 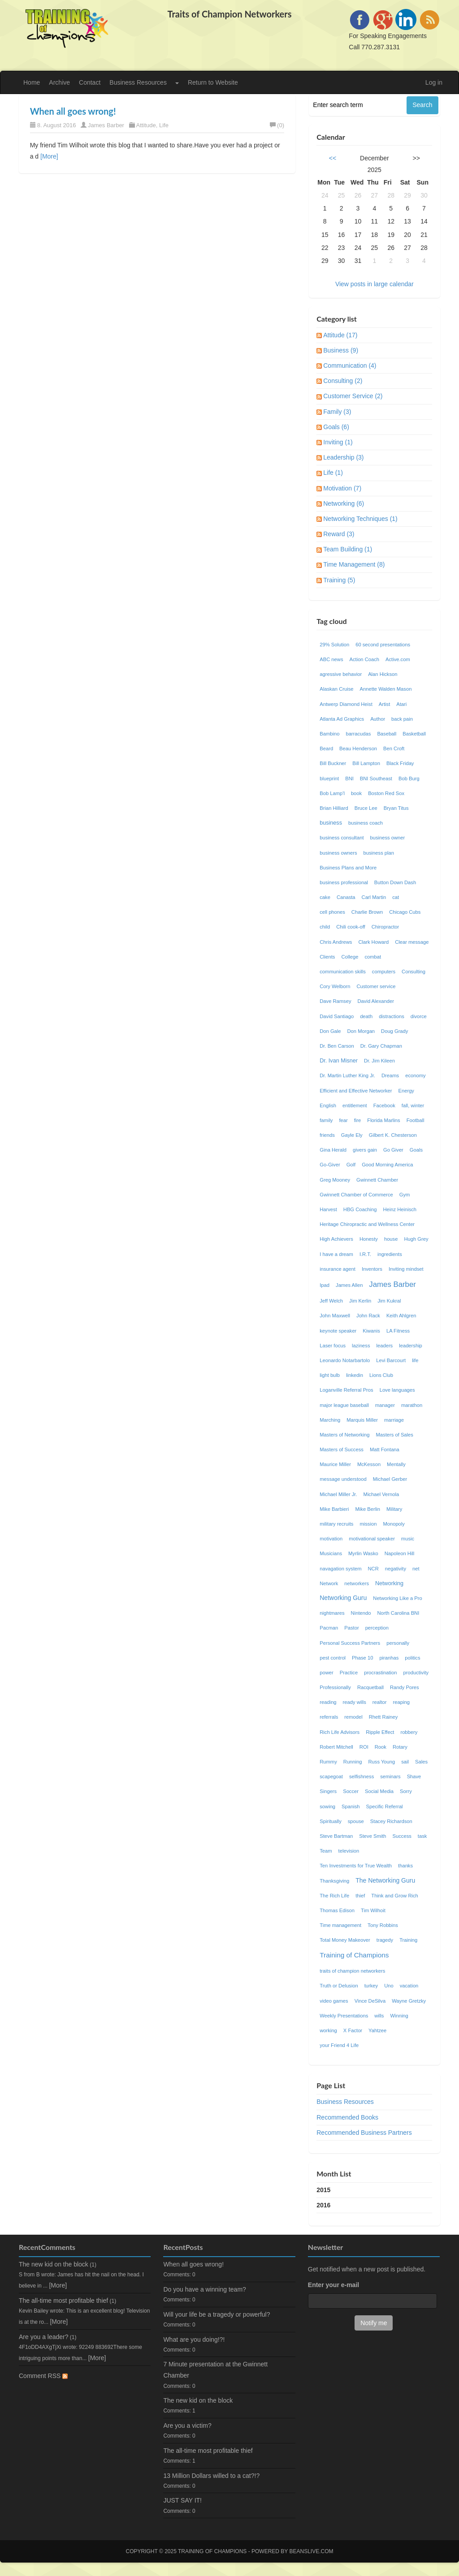 I want to click on wills, so click(x=379, y=2015).